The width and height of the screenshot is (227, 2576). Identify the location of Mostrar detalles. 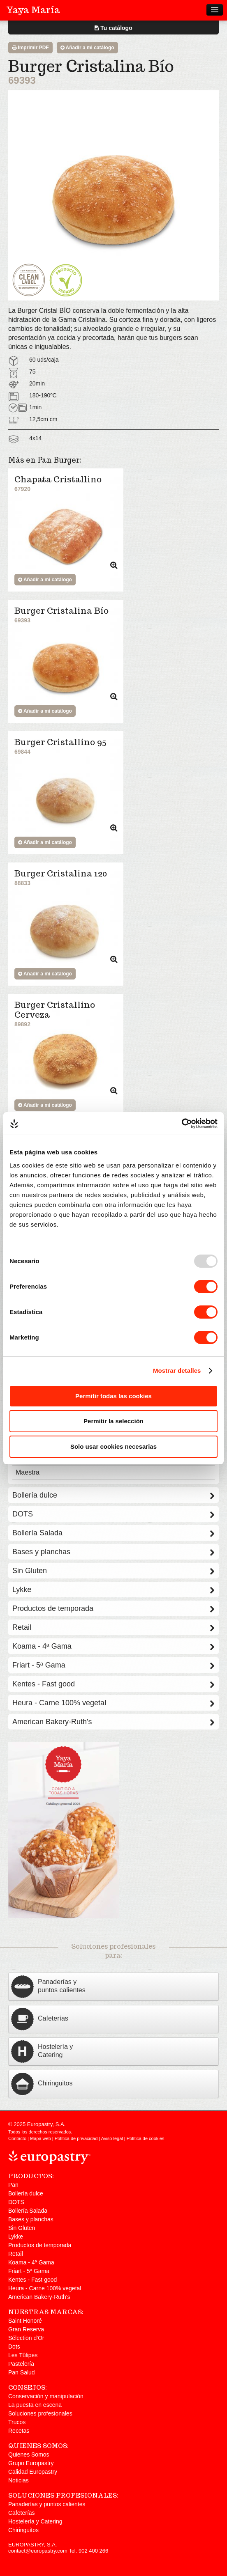
(177, 1370).